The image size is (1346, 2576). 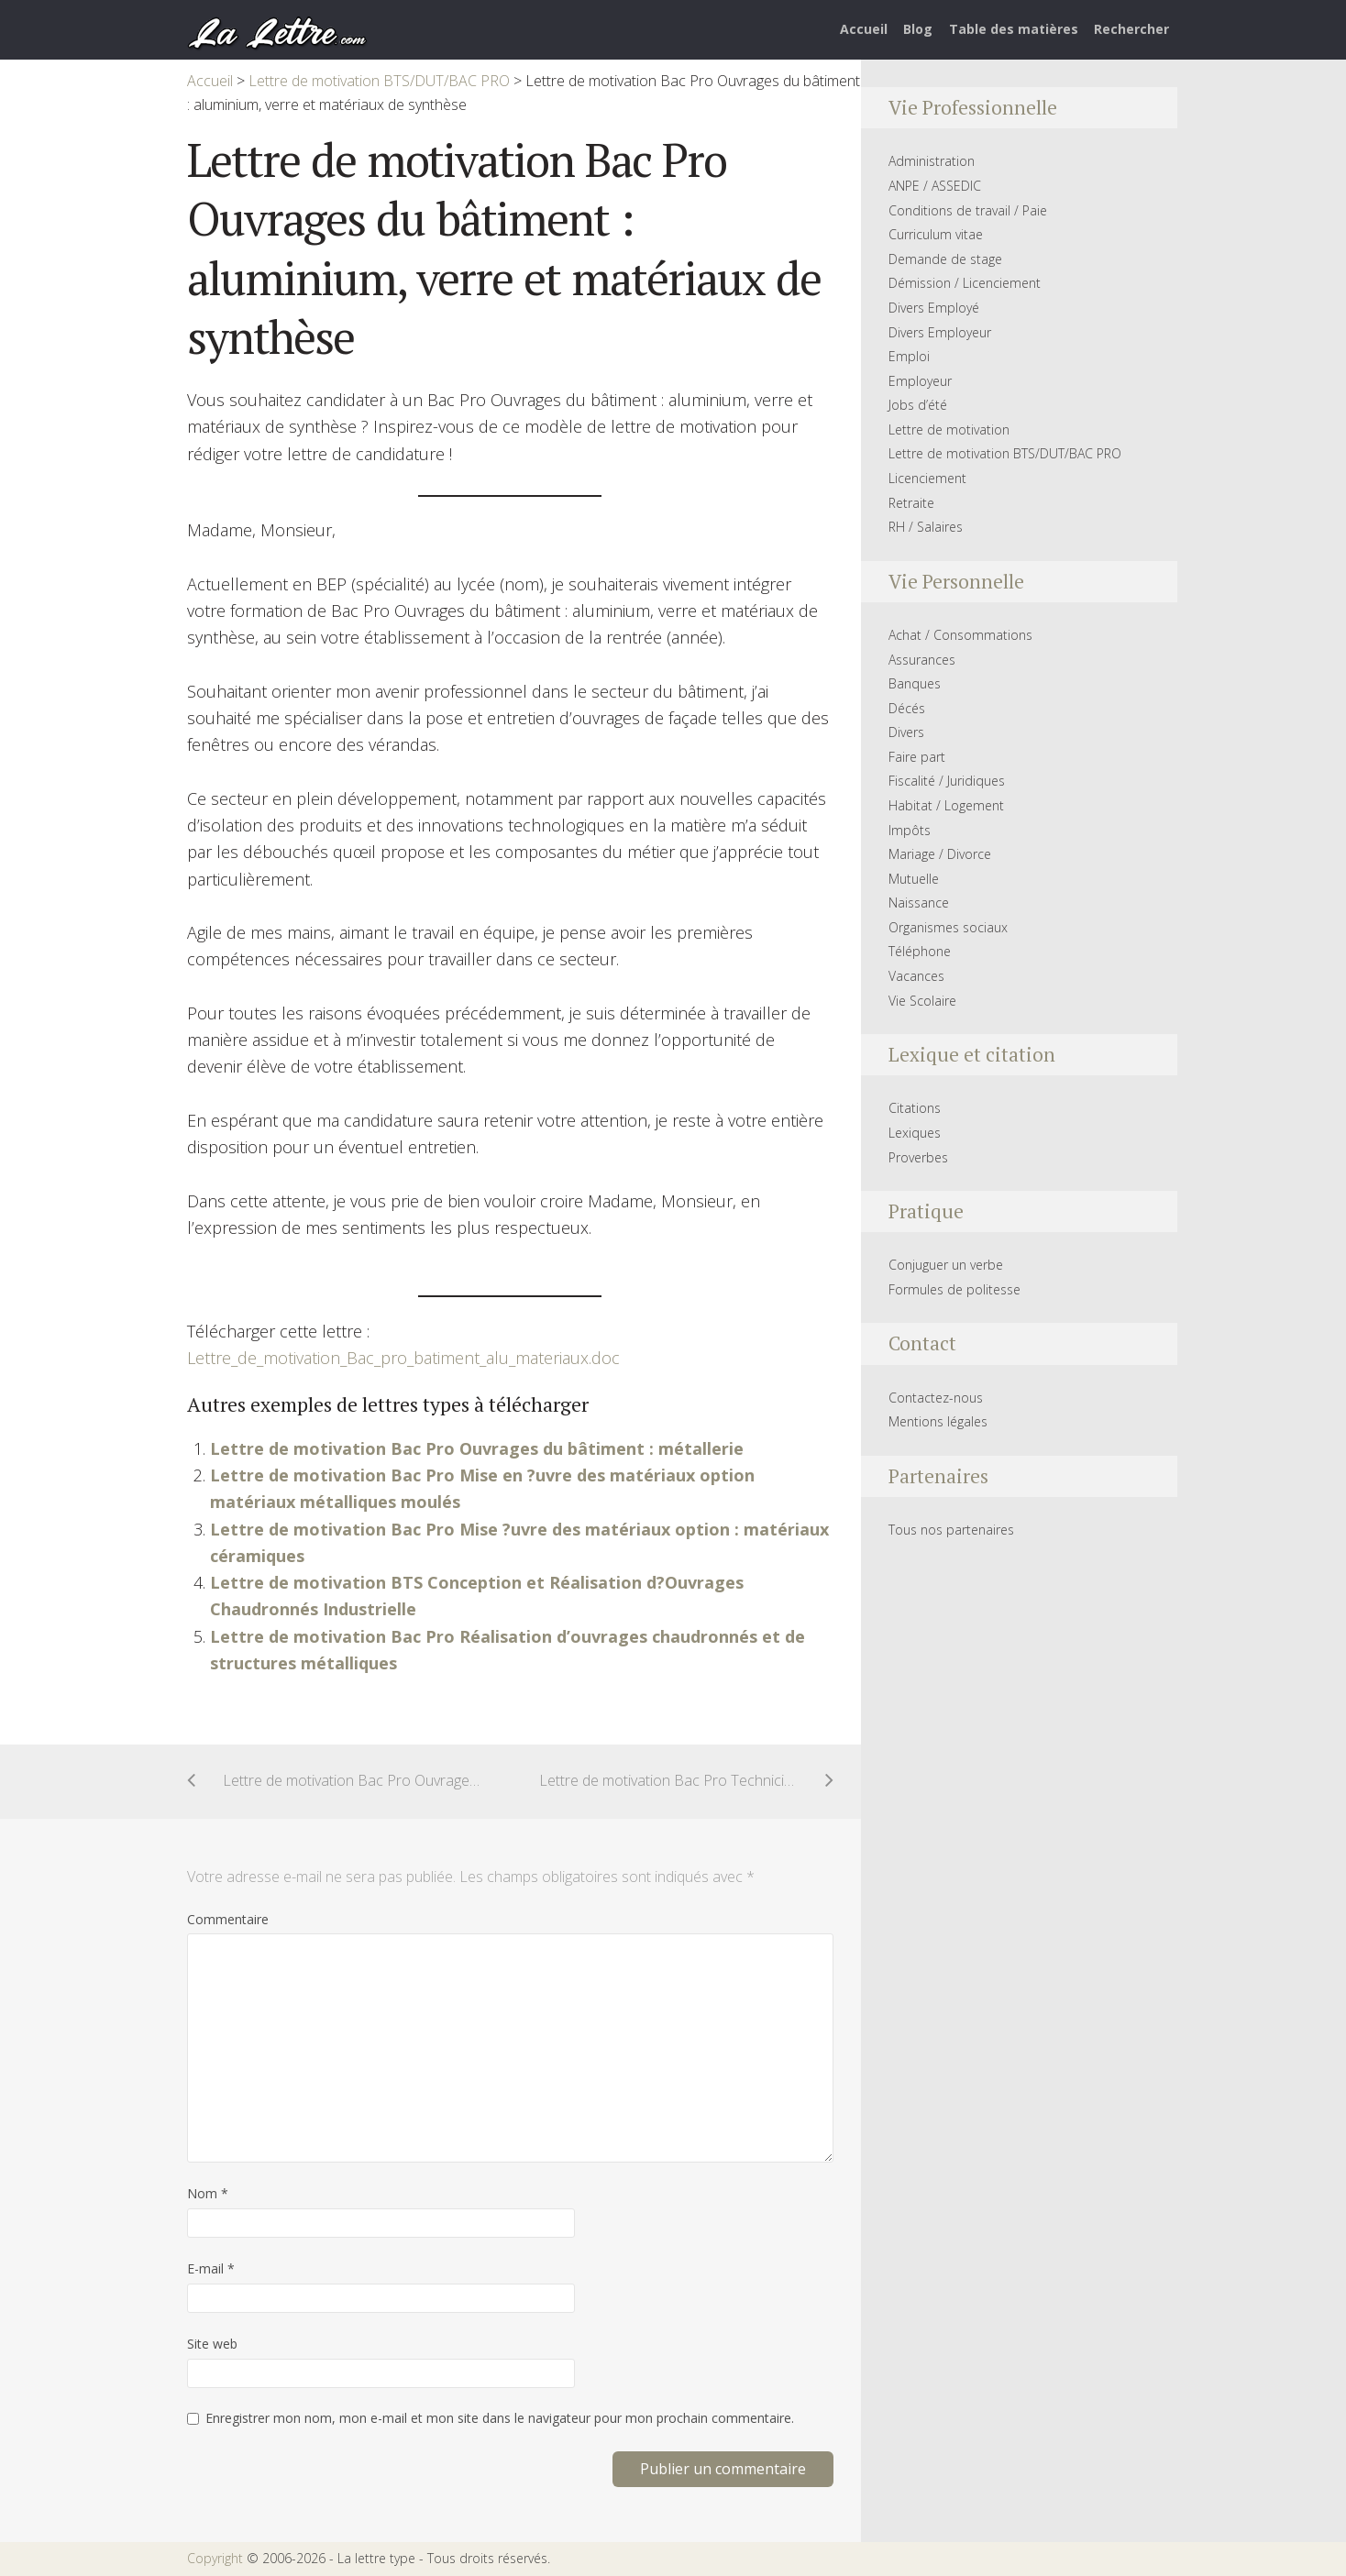 I want to click on Achat / Consommations, so click(x=960, y=635).